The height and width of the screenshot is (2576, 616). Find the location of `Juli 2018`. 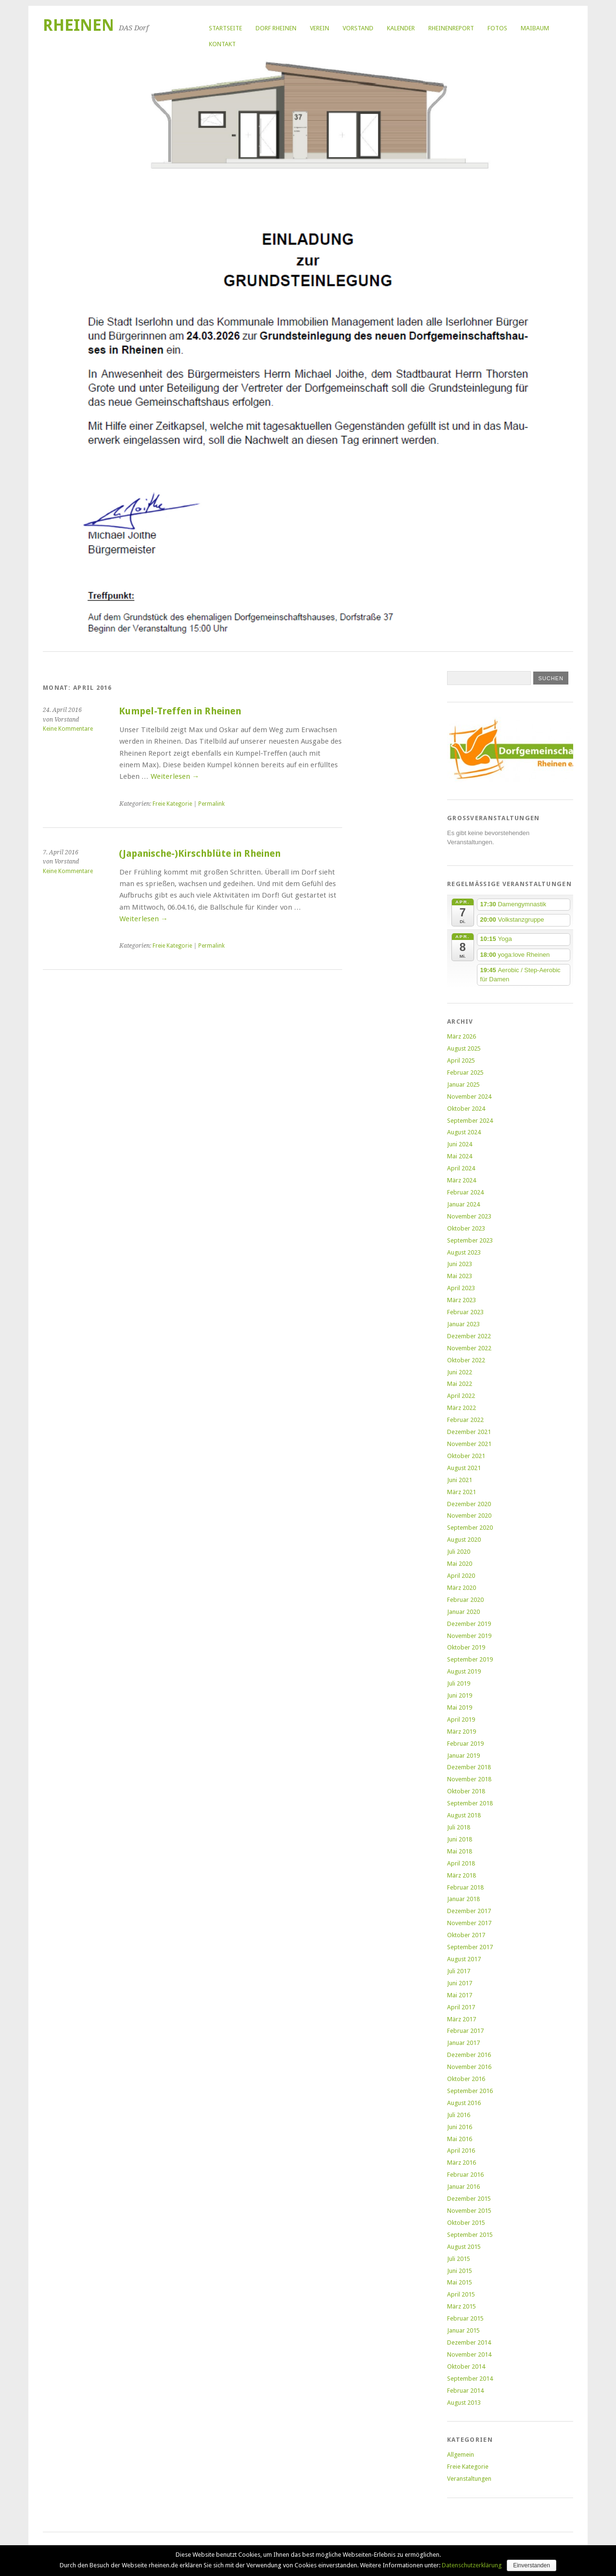

Juli 2018 is located at coordinates (458, 1827).